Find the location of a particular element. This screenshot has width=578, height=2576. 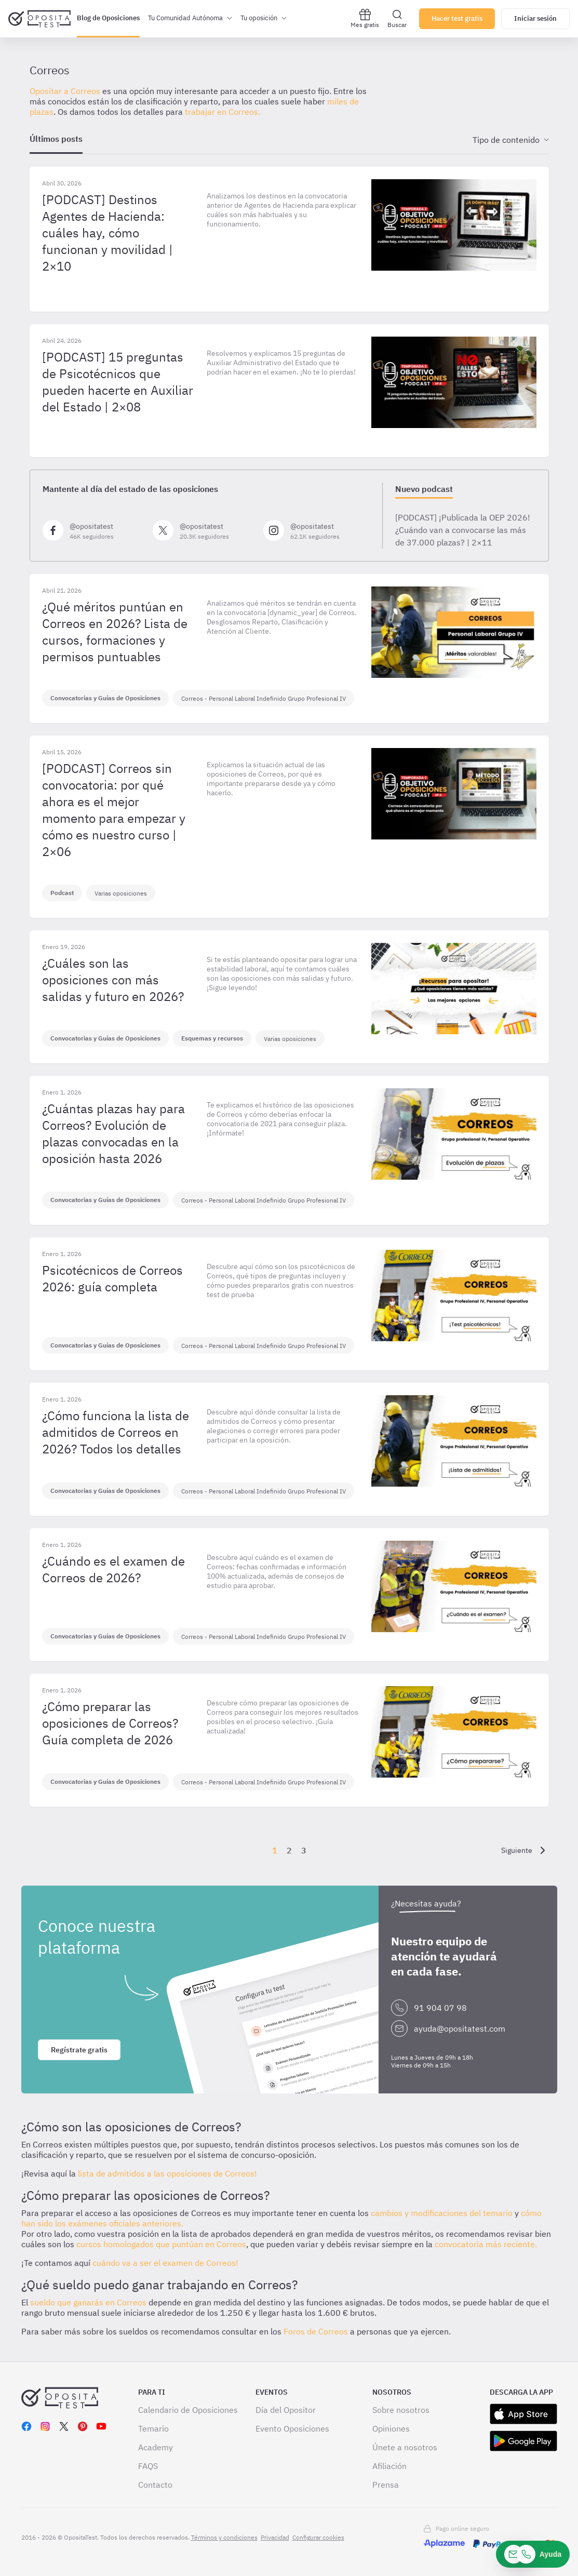

Foros de Correos is located at coordinates (316, 2331).